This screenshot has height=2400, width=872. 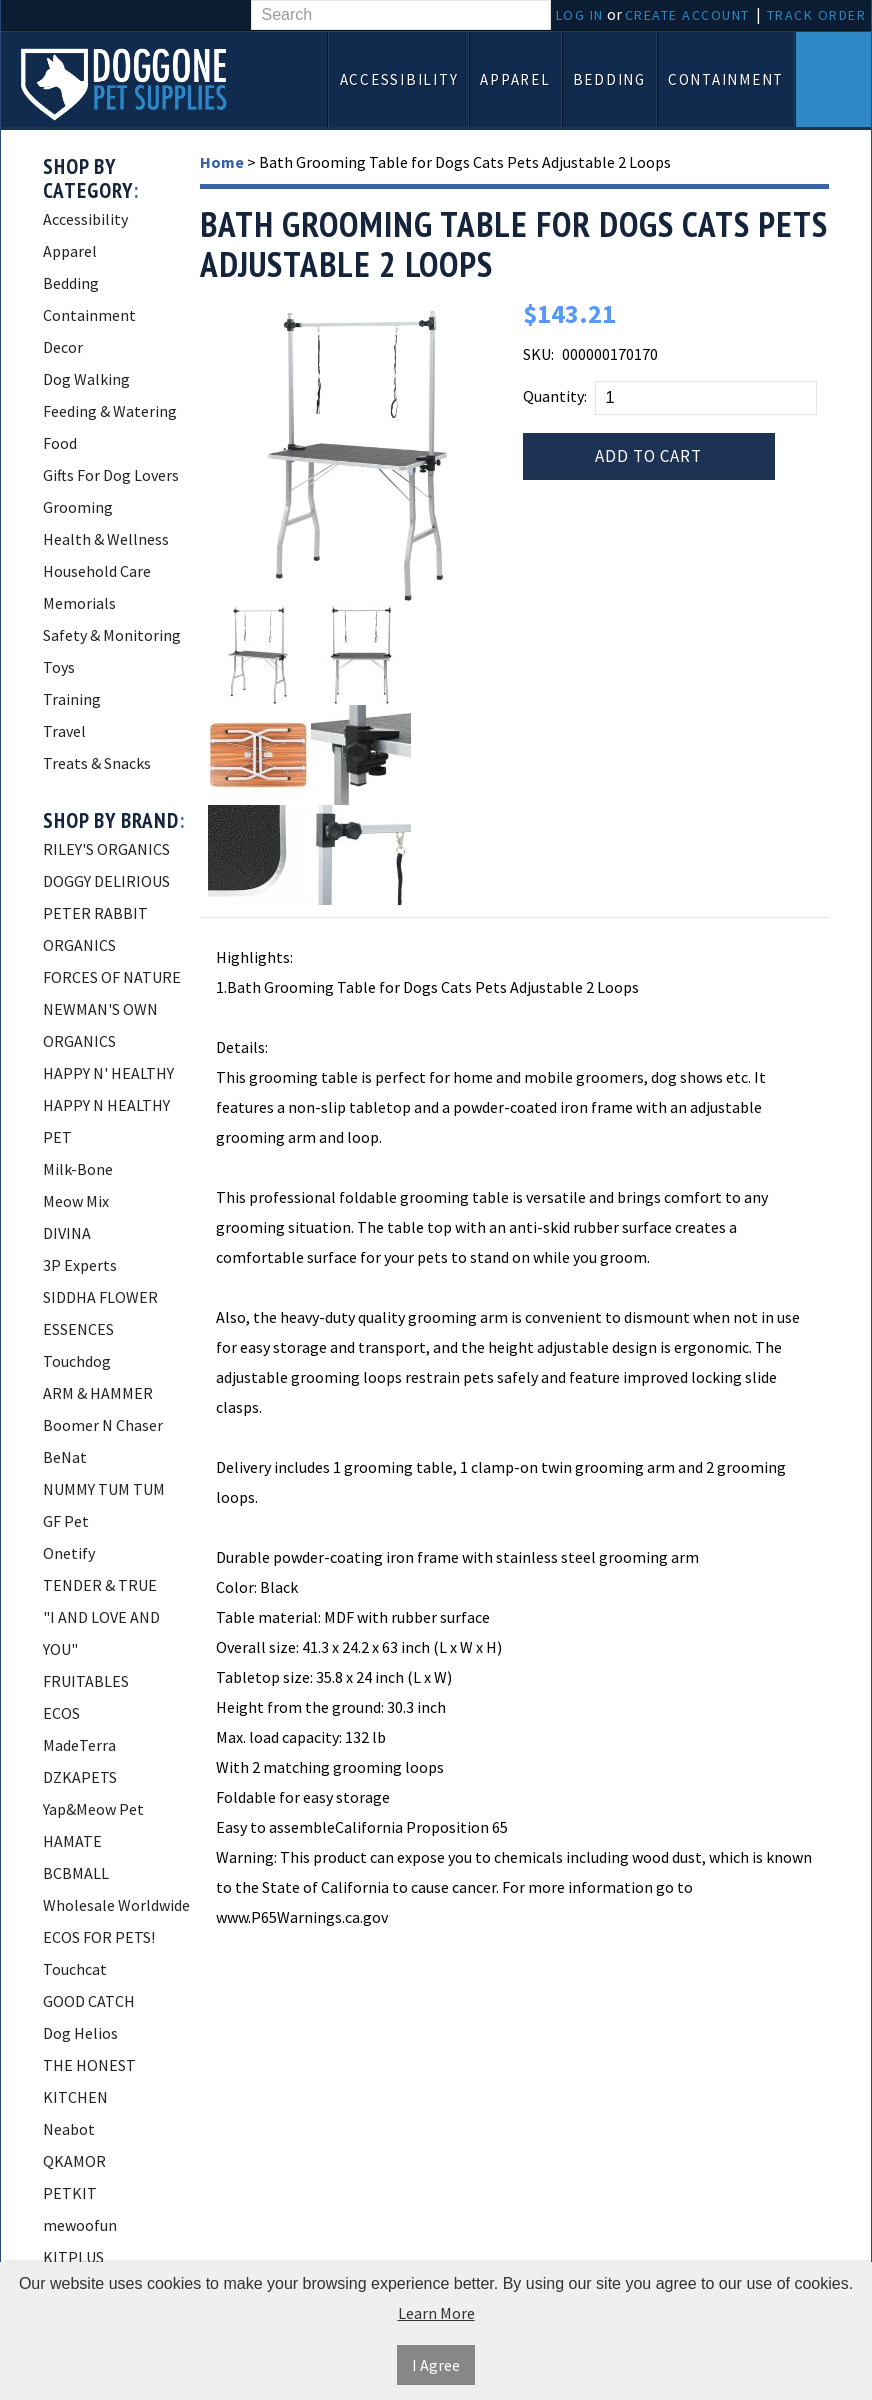 I want to click on PETKIT, so click(x=70, y=2193).